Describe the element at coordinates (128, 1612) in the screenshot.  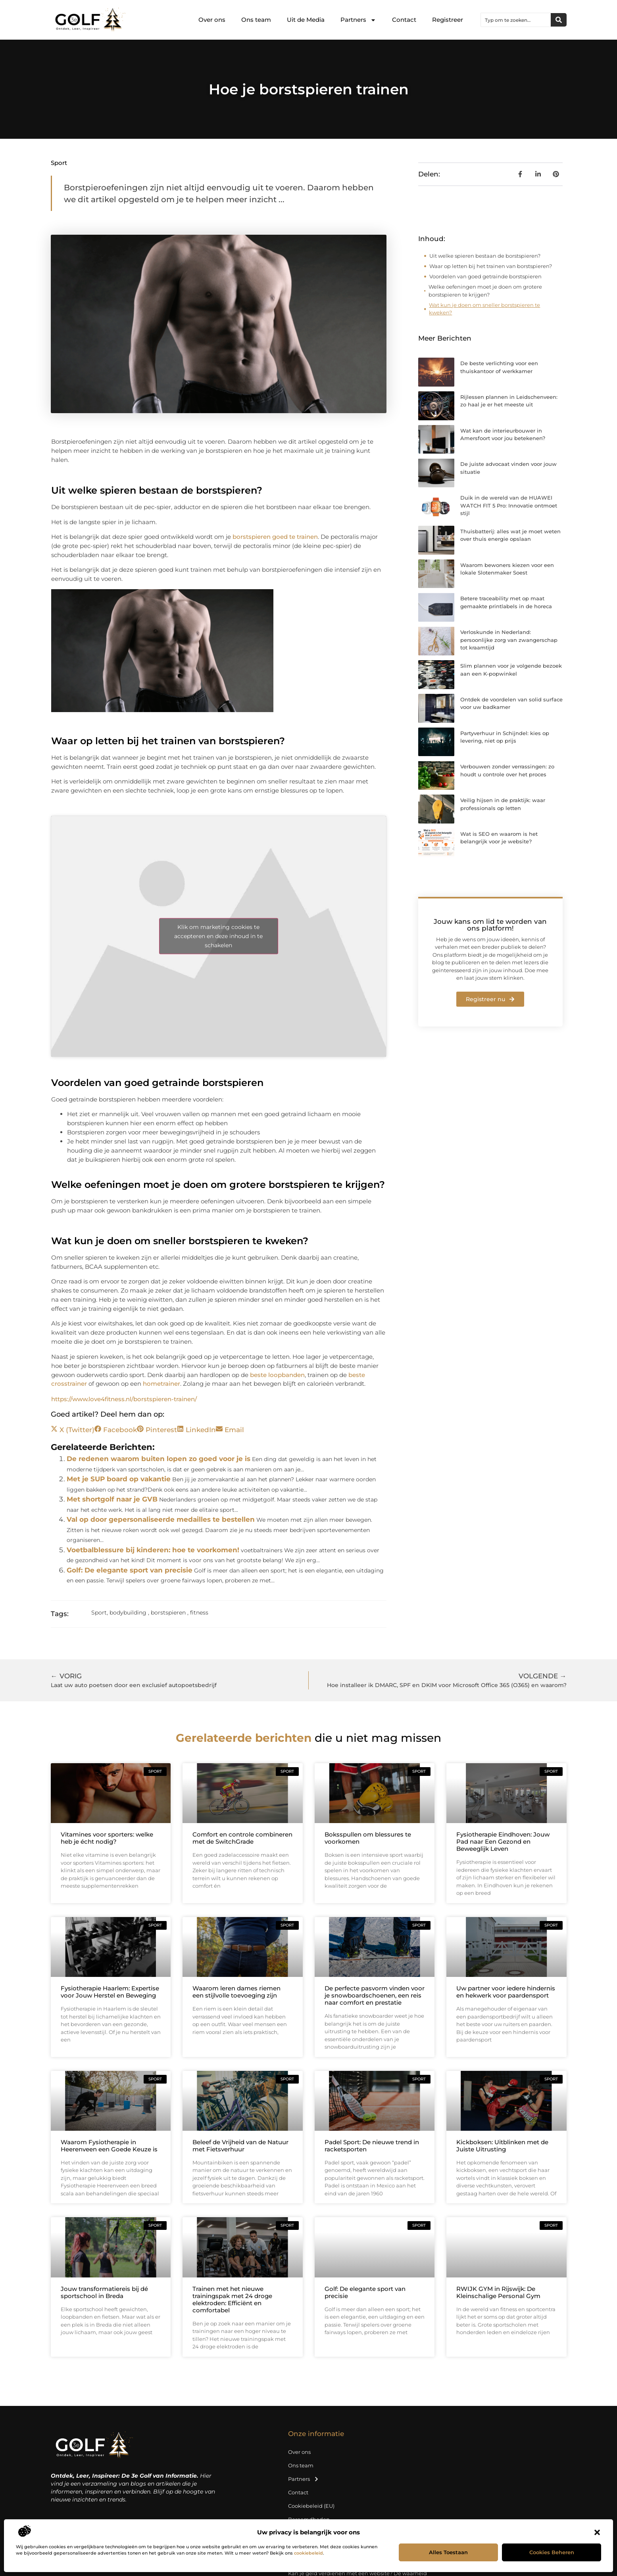
I see `bodybuilding` at that location.